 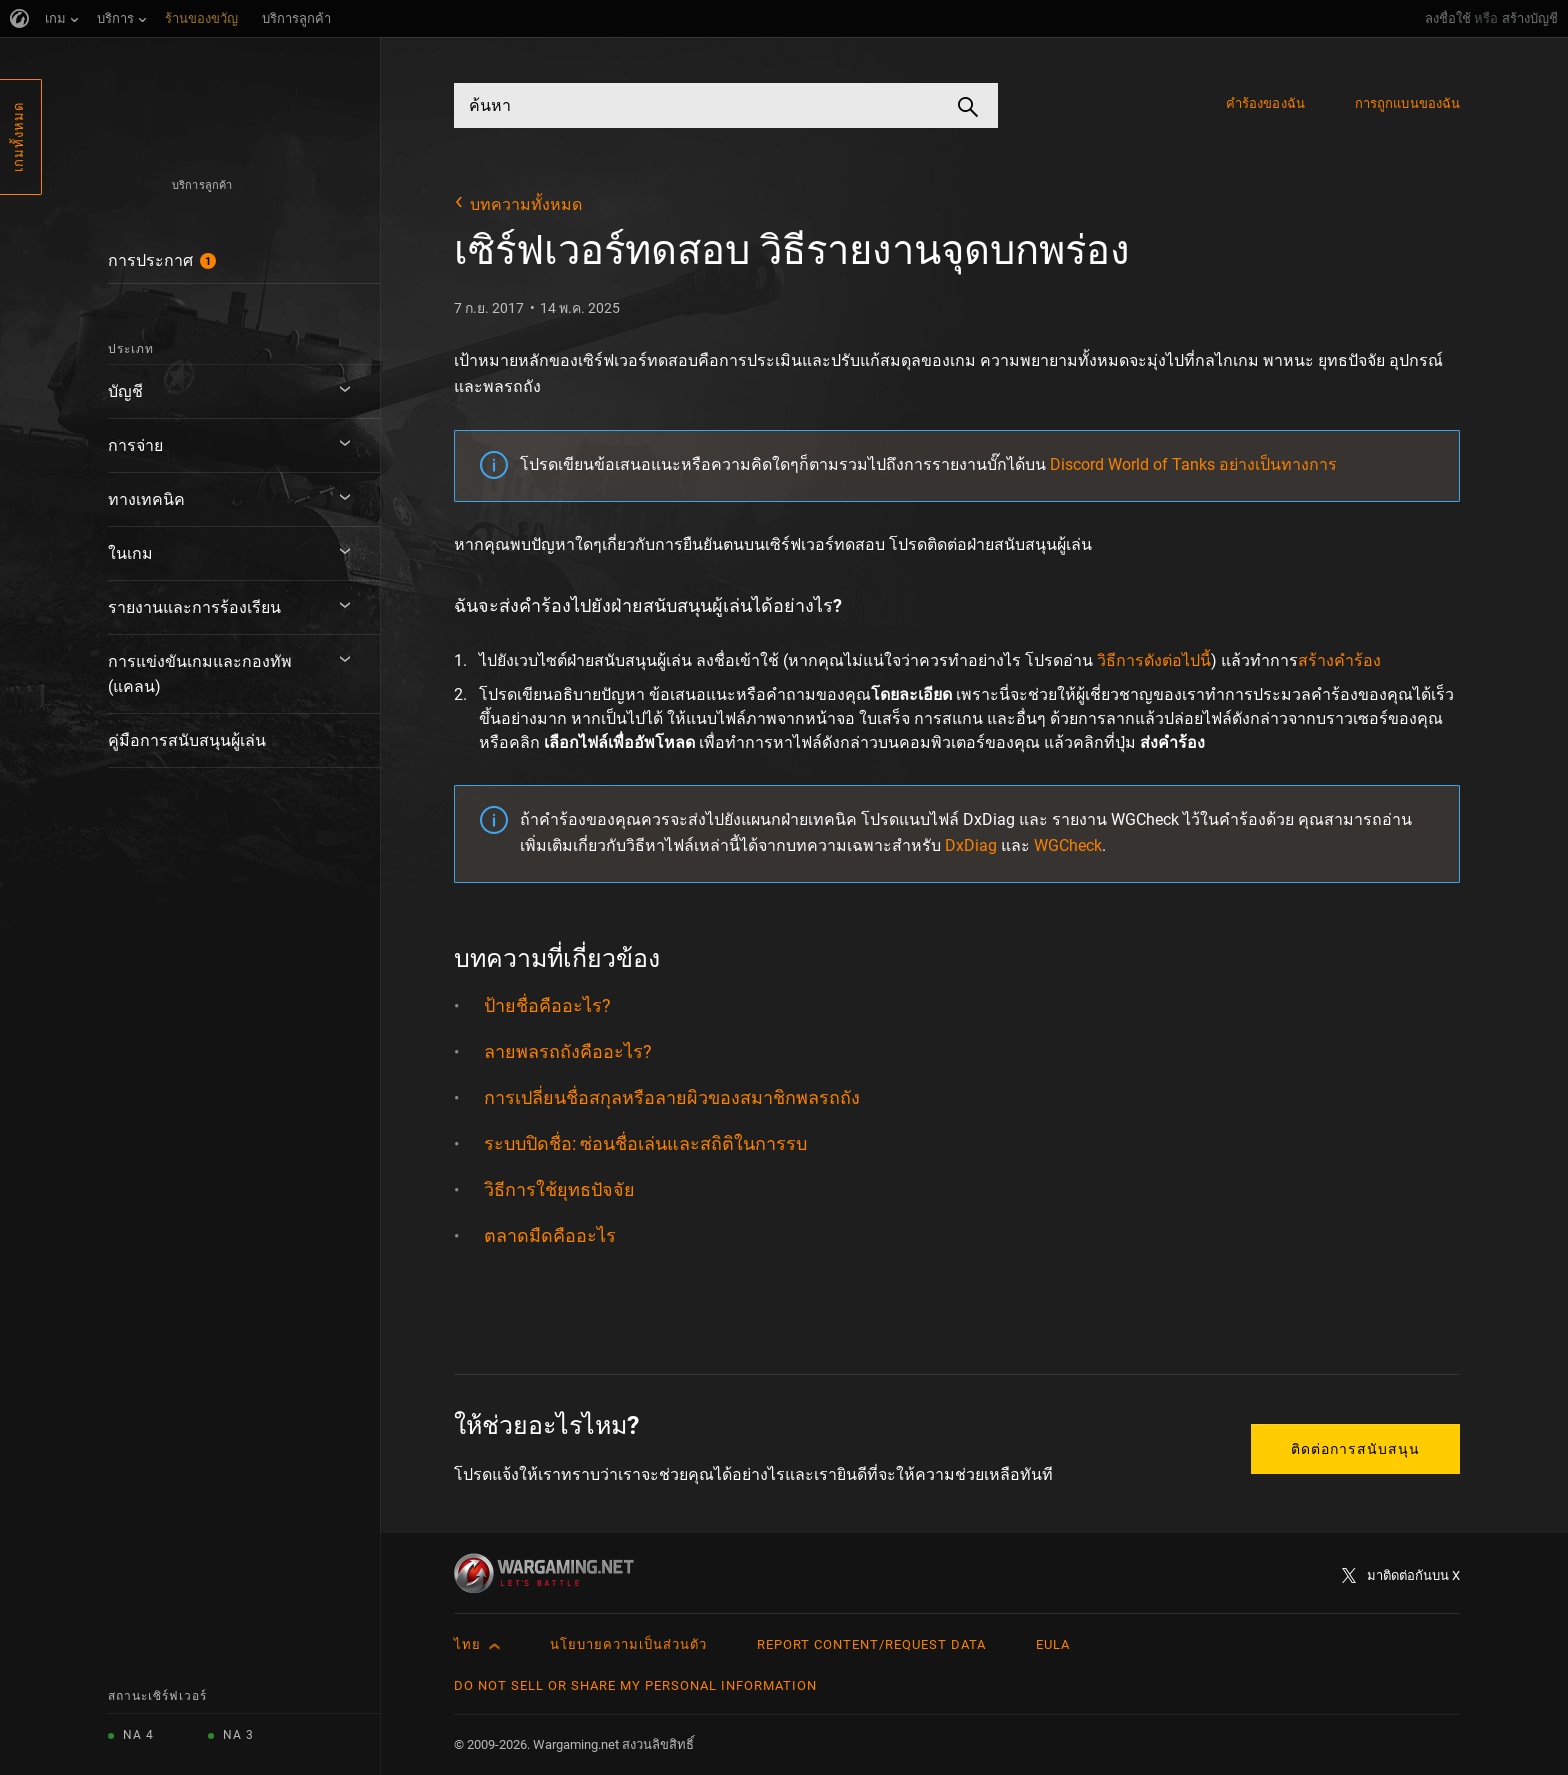 I want to click on สร้างบัญชี, so click(x=1530, y=18).